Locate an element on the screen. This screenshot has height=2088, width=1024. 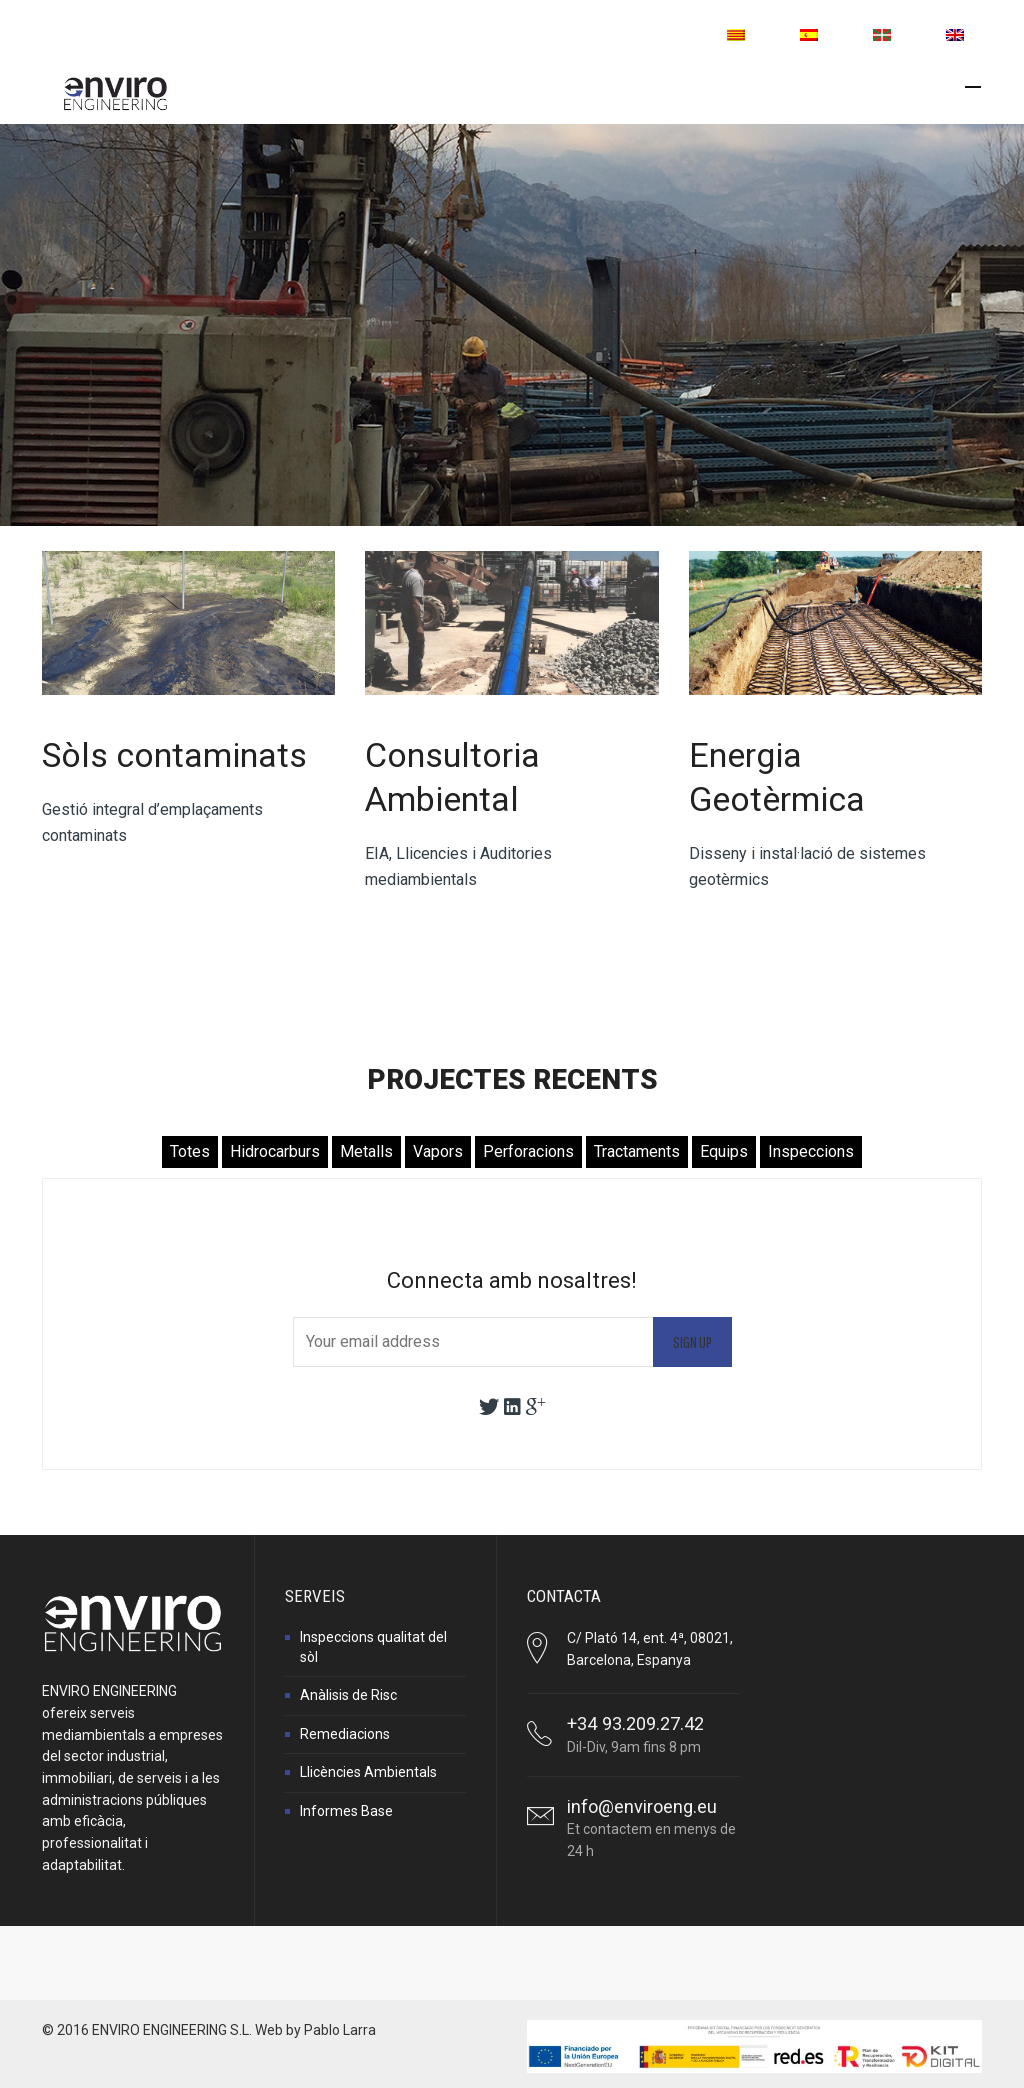
Remediacions is located at coordinates (345, 1734).